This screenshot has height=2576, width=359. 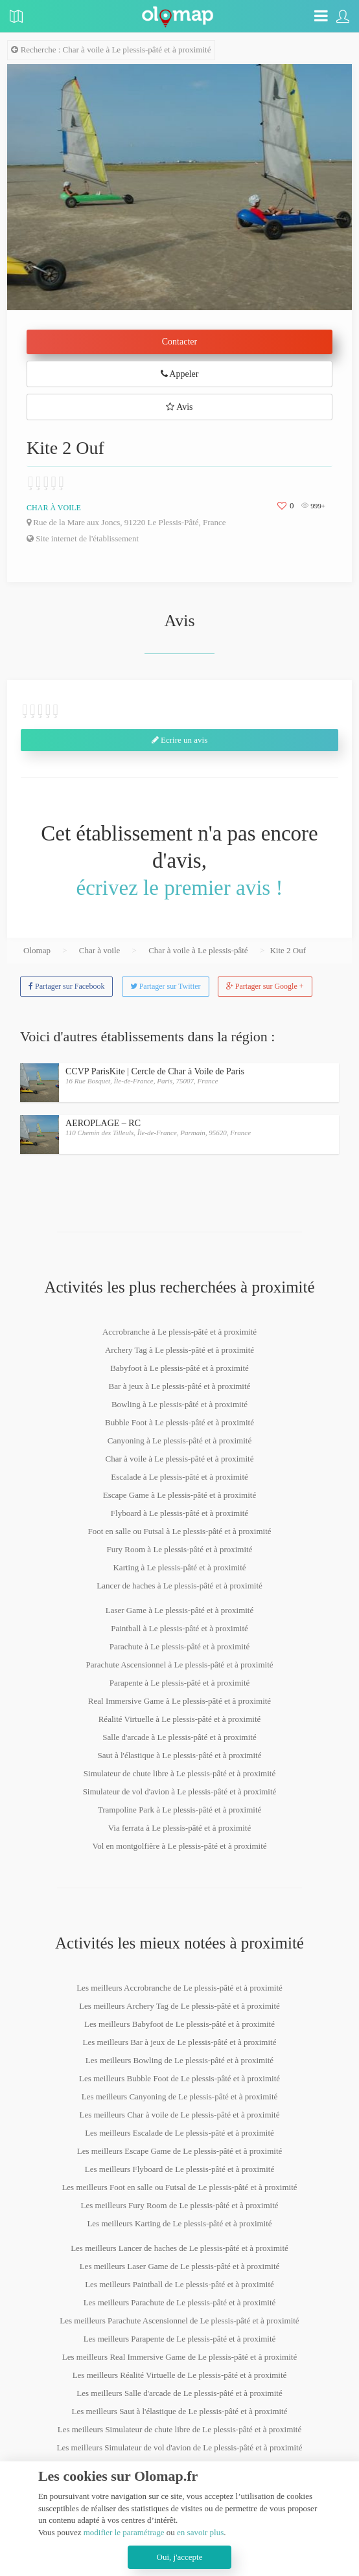 I want to click on écrivez le premier avis !, so click(x=179, y=887).